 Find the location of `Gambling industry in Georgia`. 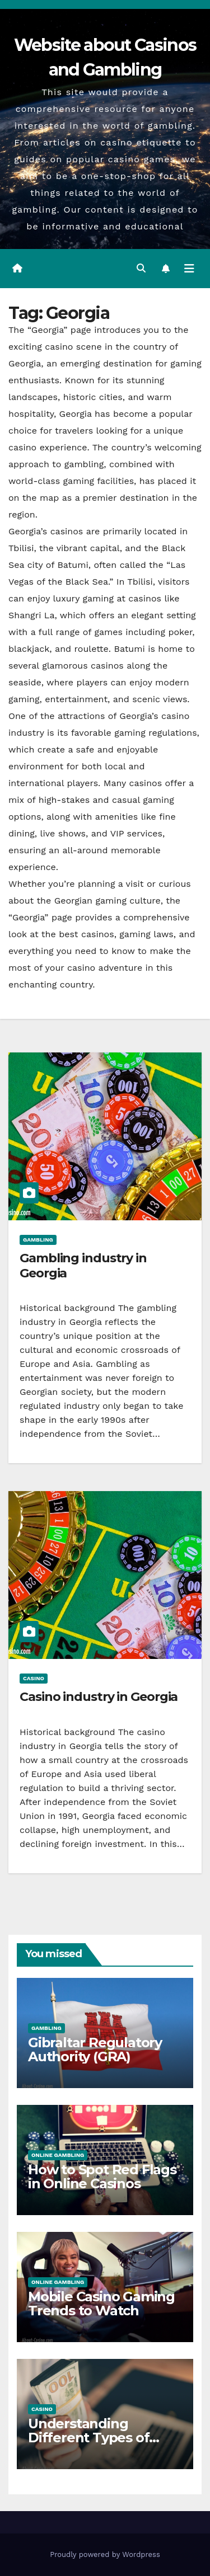

Gambling industry in Georgia is located at coordinates (83, 1265).